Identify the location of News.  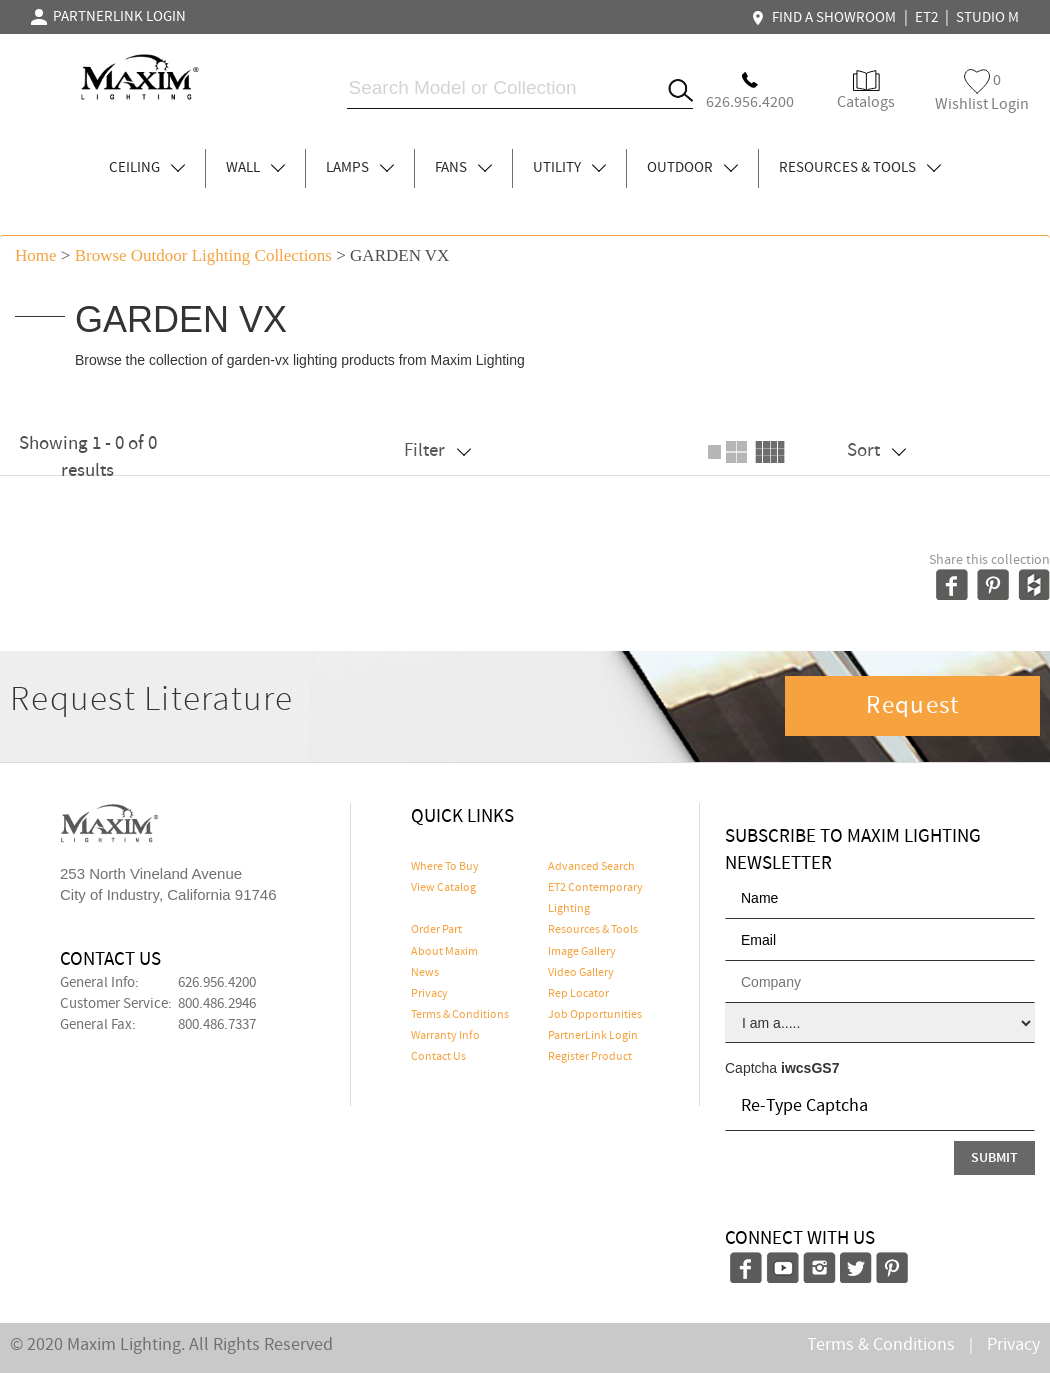
(425, 973).